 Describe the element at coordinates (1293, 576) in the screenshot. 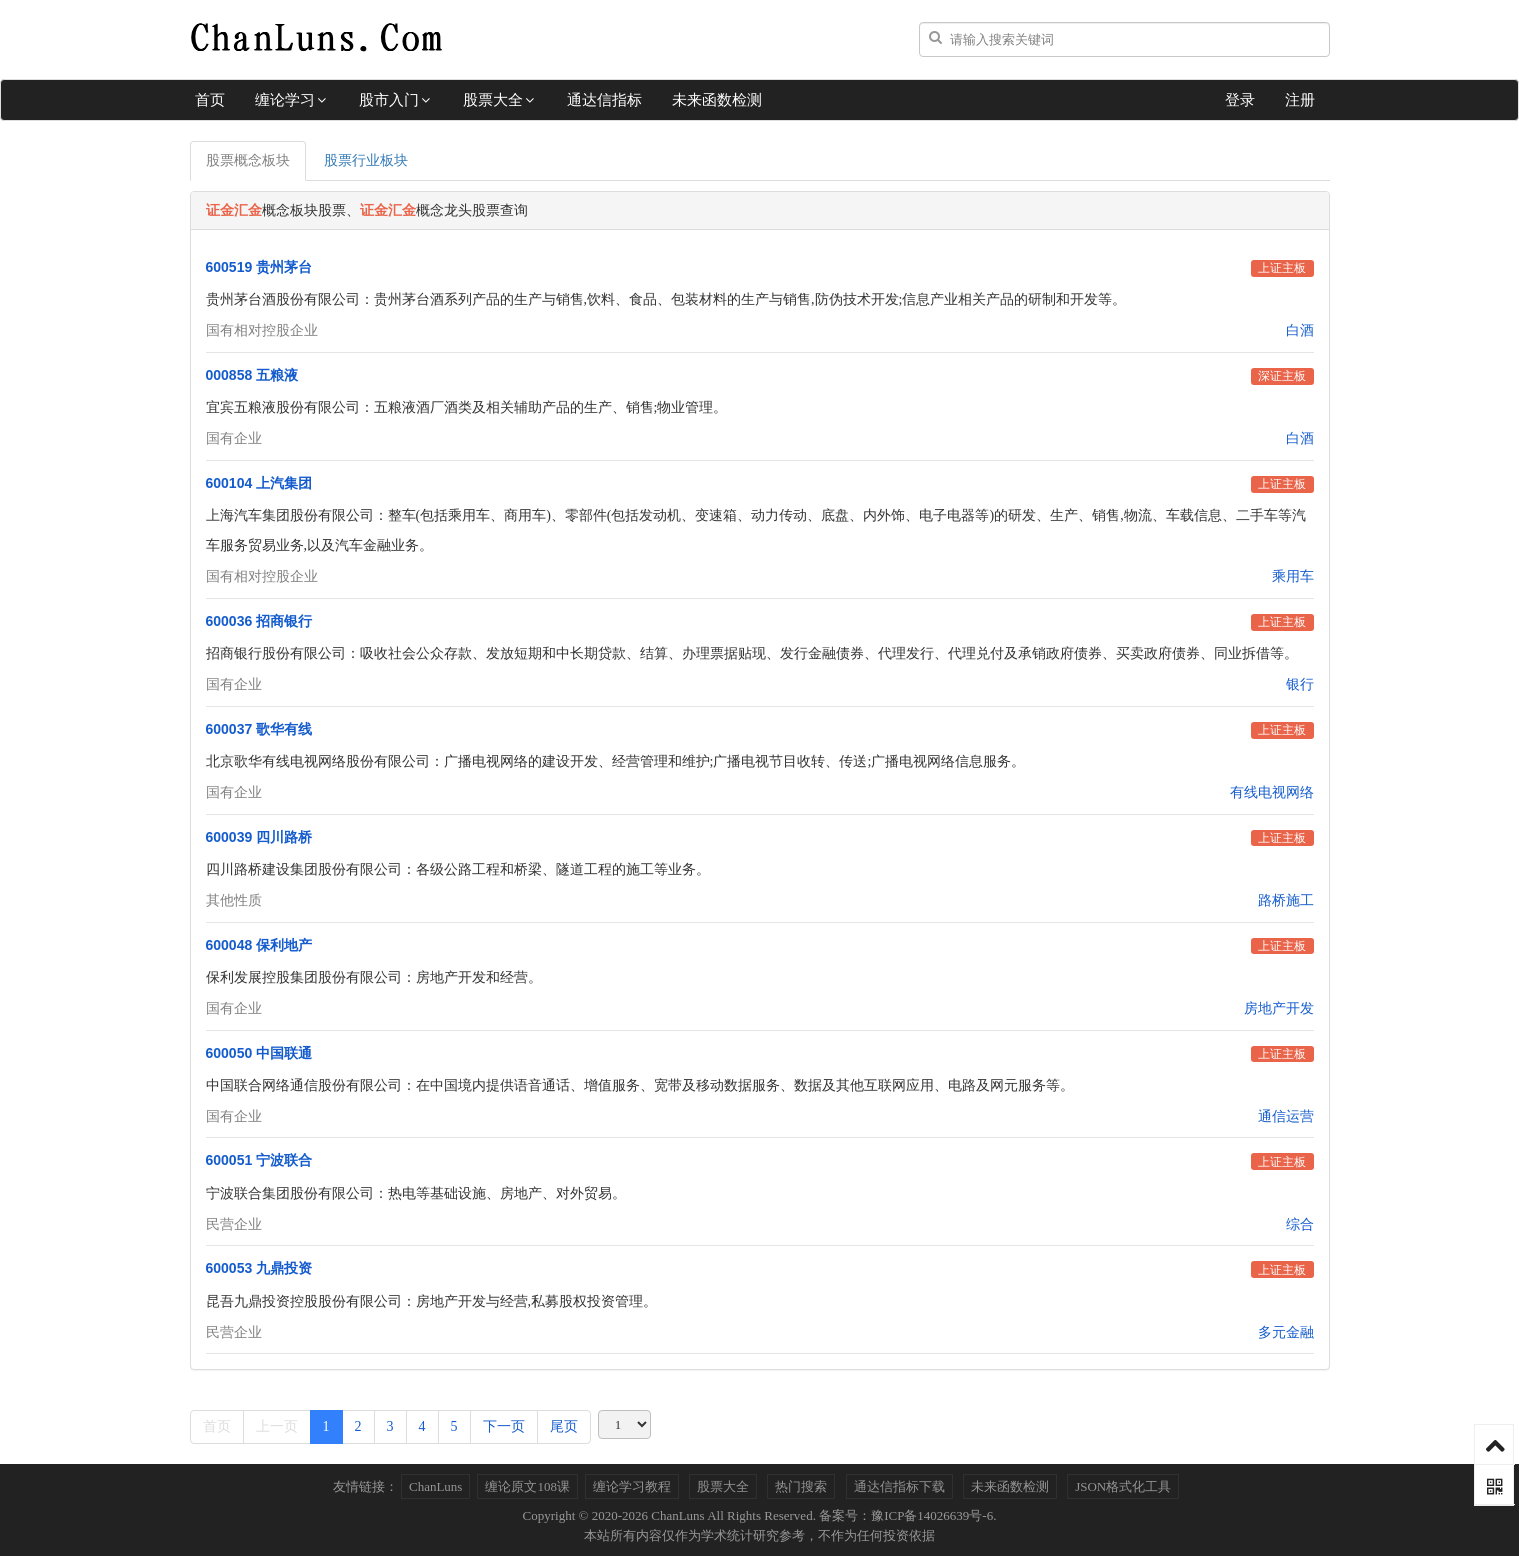

I see `乘用车` at that location.